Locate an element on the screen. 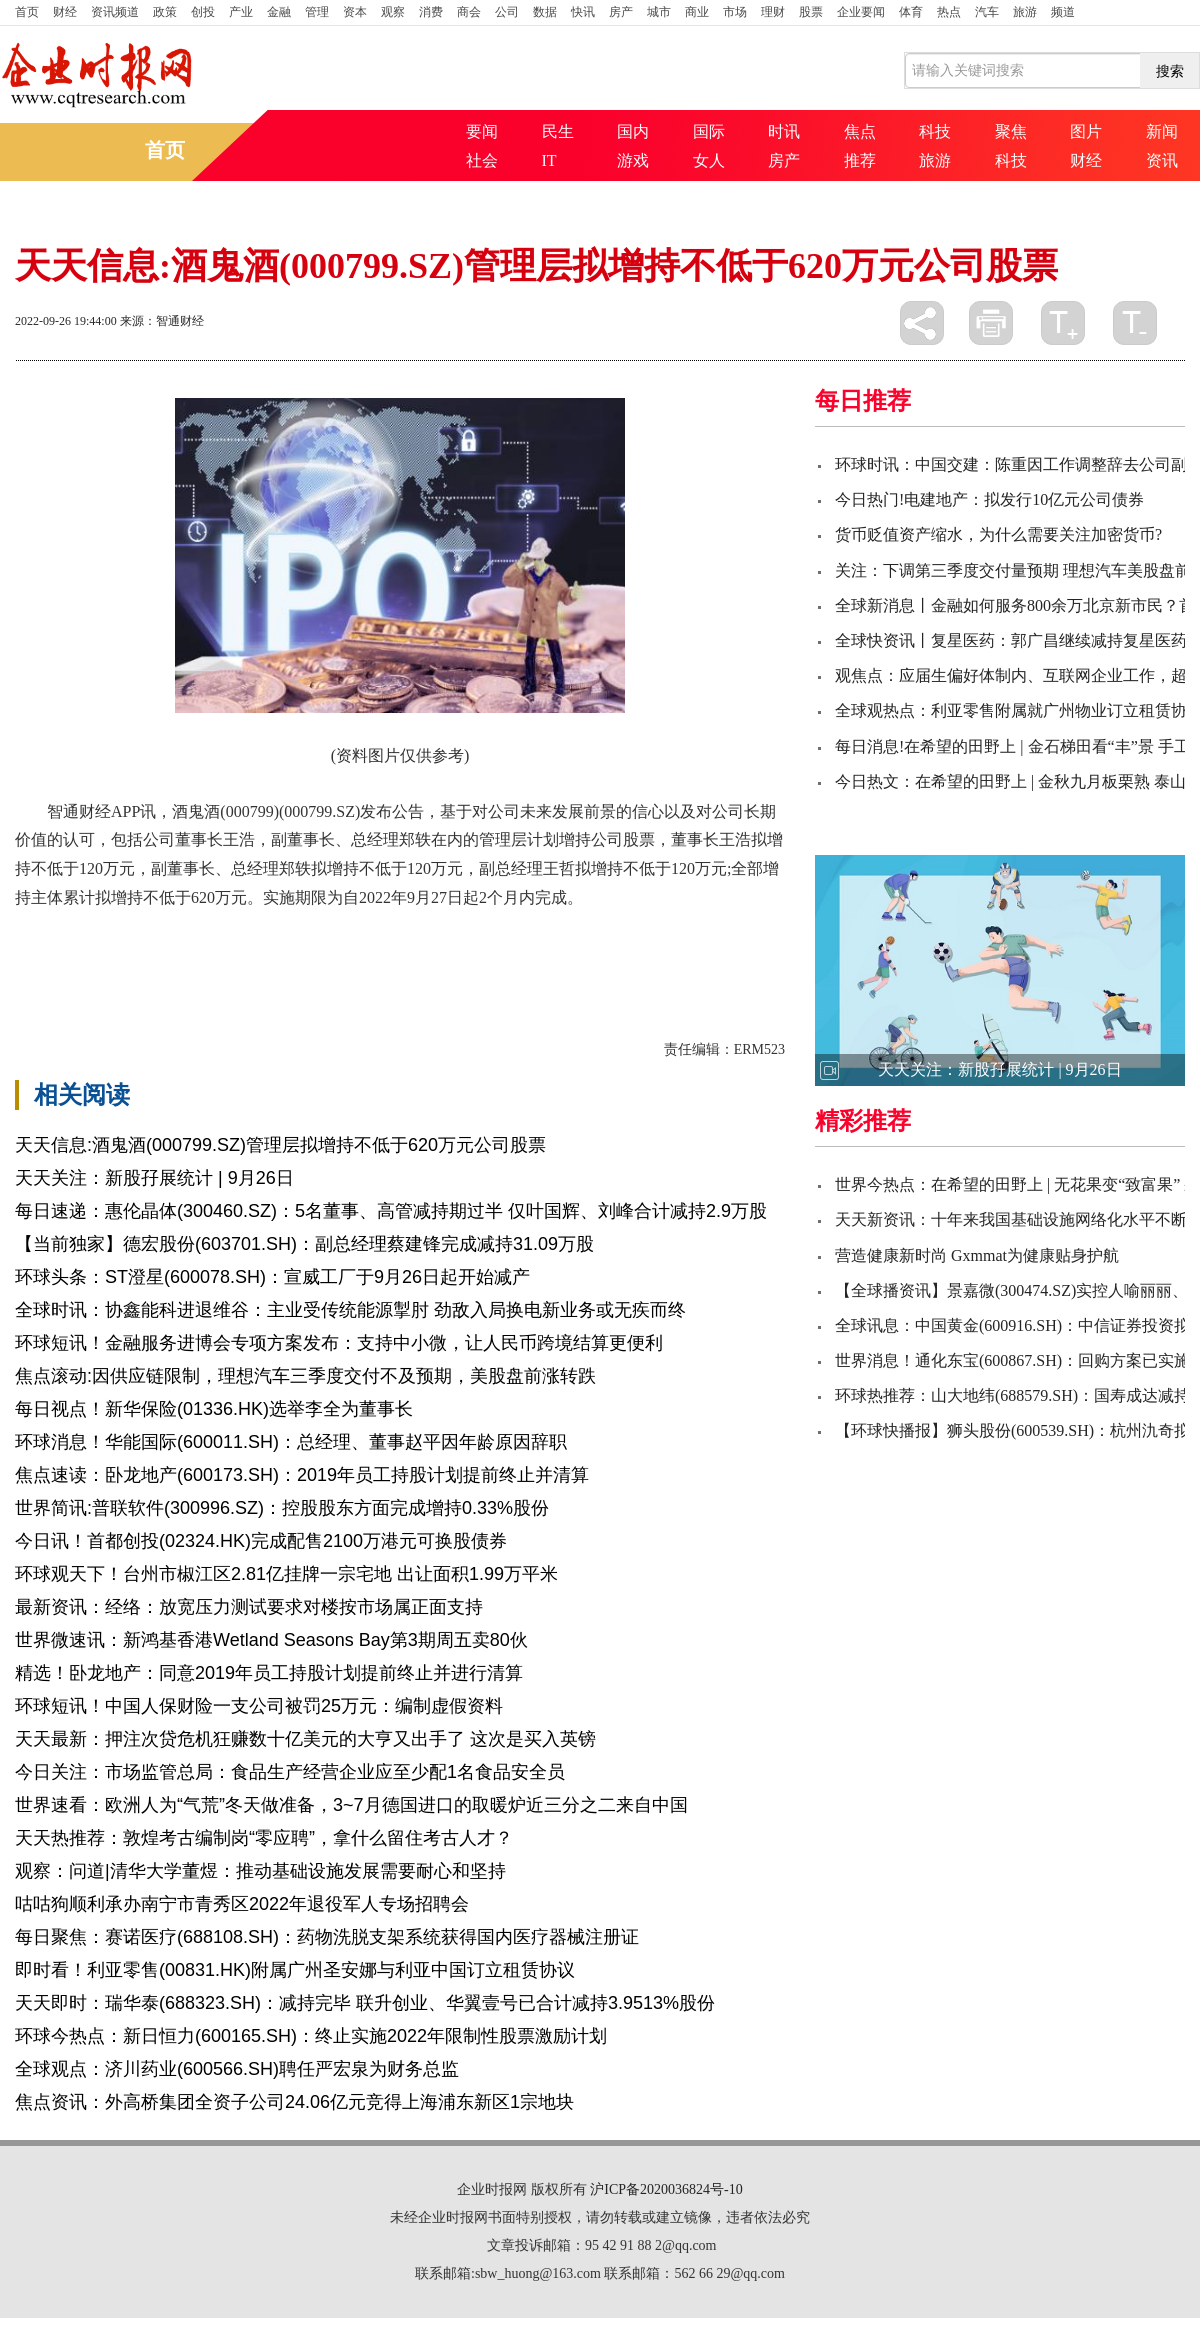  汽车 is located at coordinates (987, 12).